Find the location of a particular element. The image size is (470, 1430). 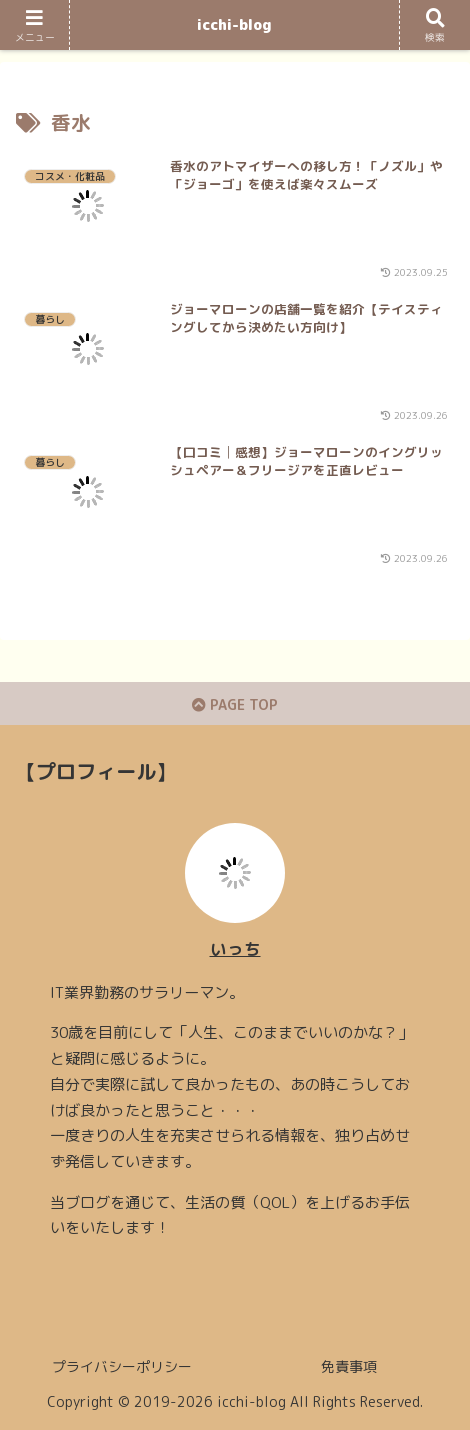

icchi-blog is located at coordinates (234, 24).